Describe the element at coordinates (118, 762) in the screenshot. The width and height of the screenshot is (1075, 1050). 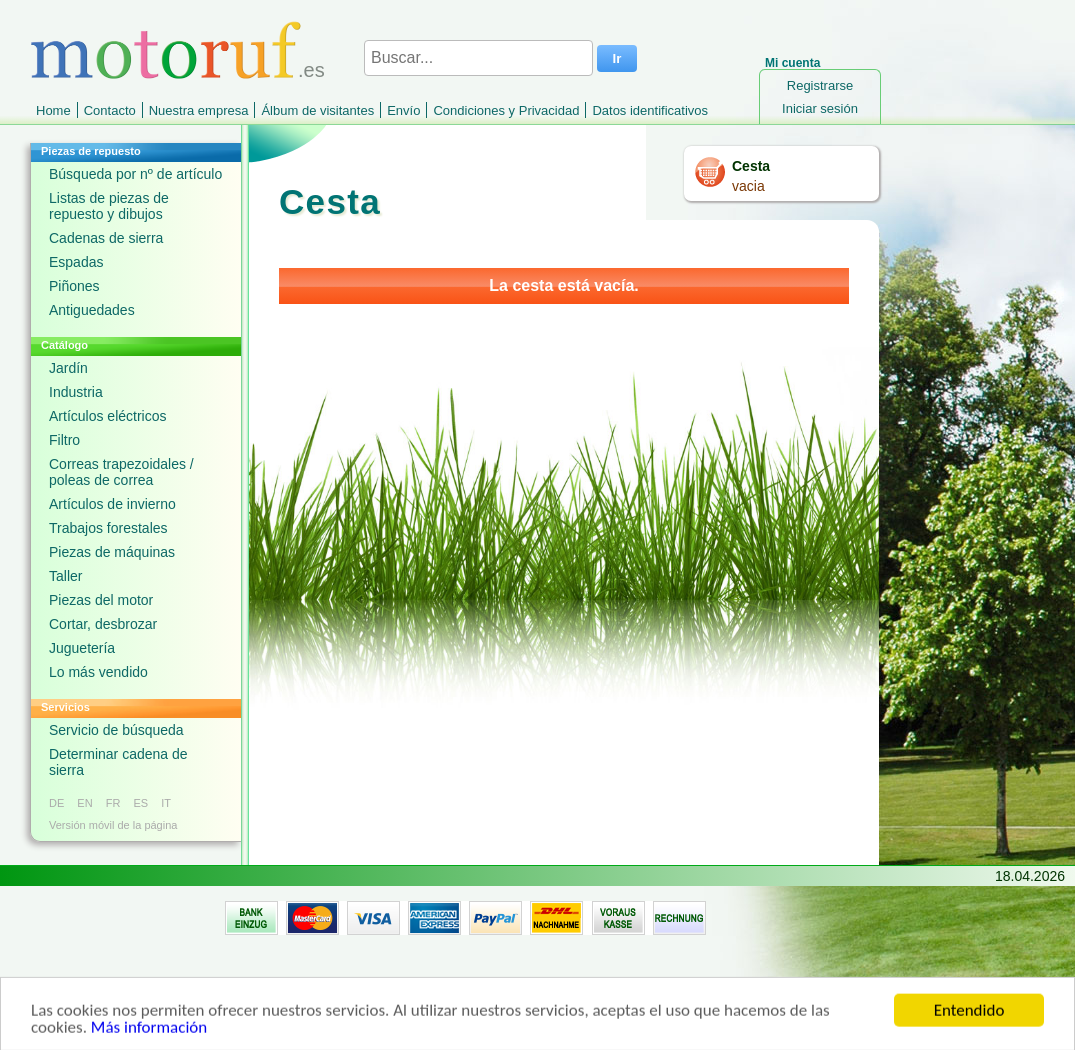
I see `Determinar cadena de sierra` at that location.